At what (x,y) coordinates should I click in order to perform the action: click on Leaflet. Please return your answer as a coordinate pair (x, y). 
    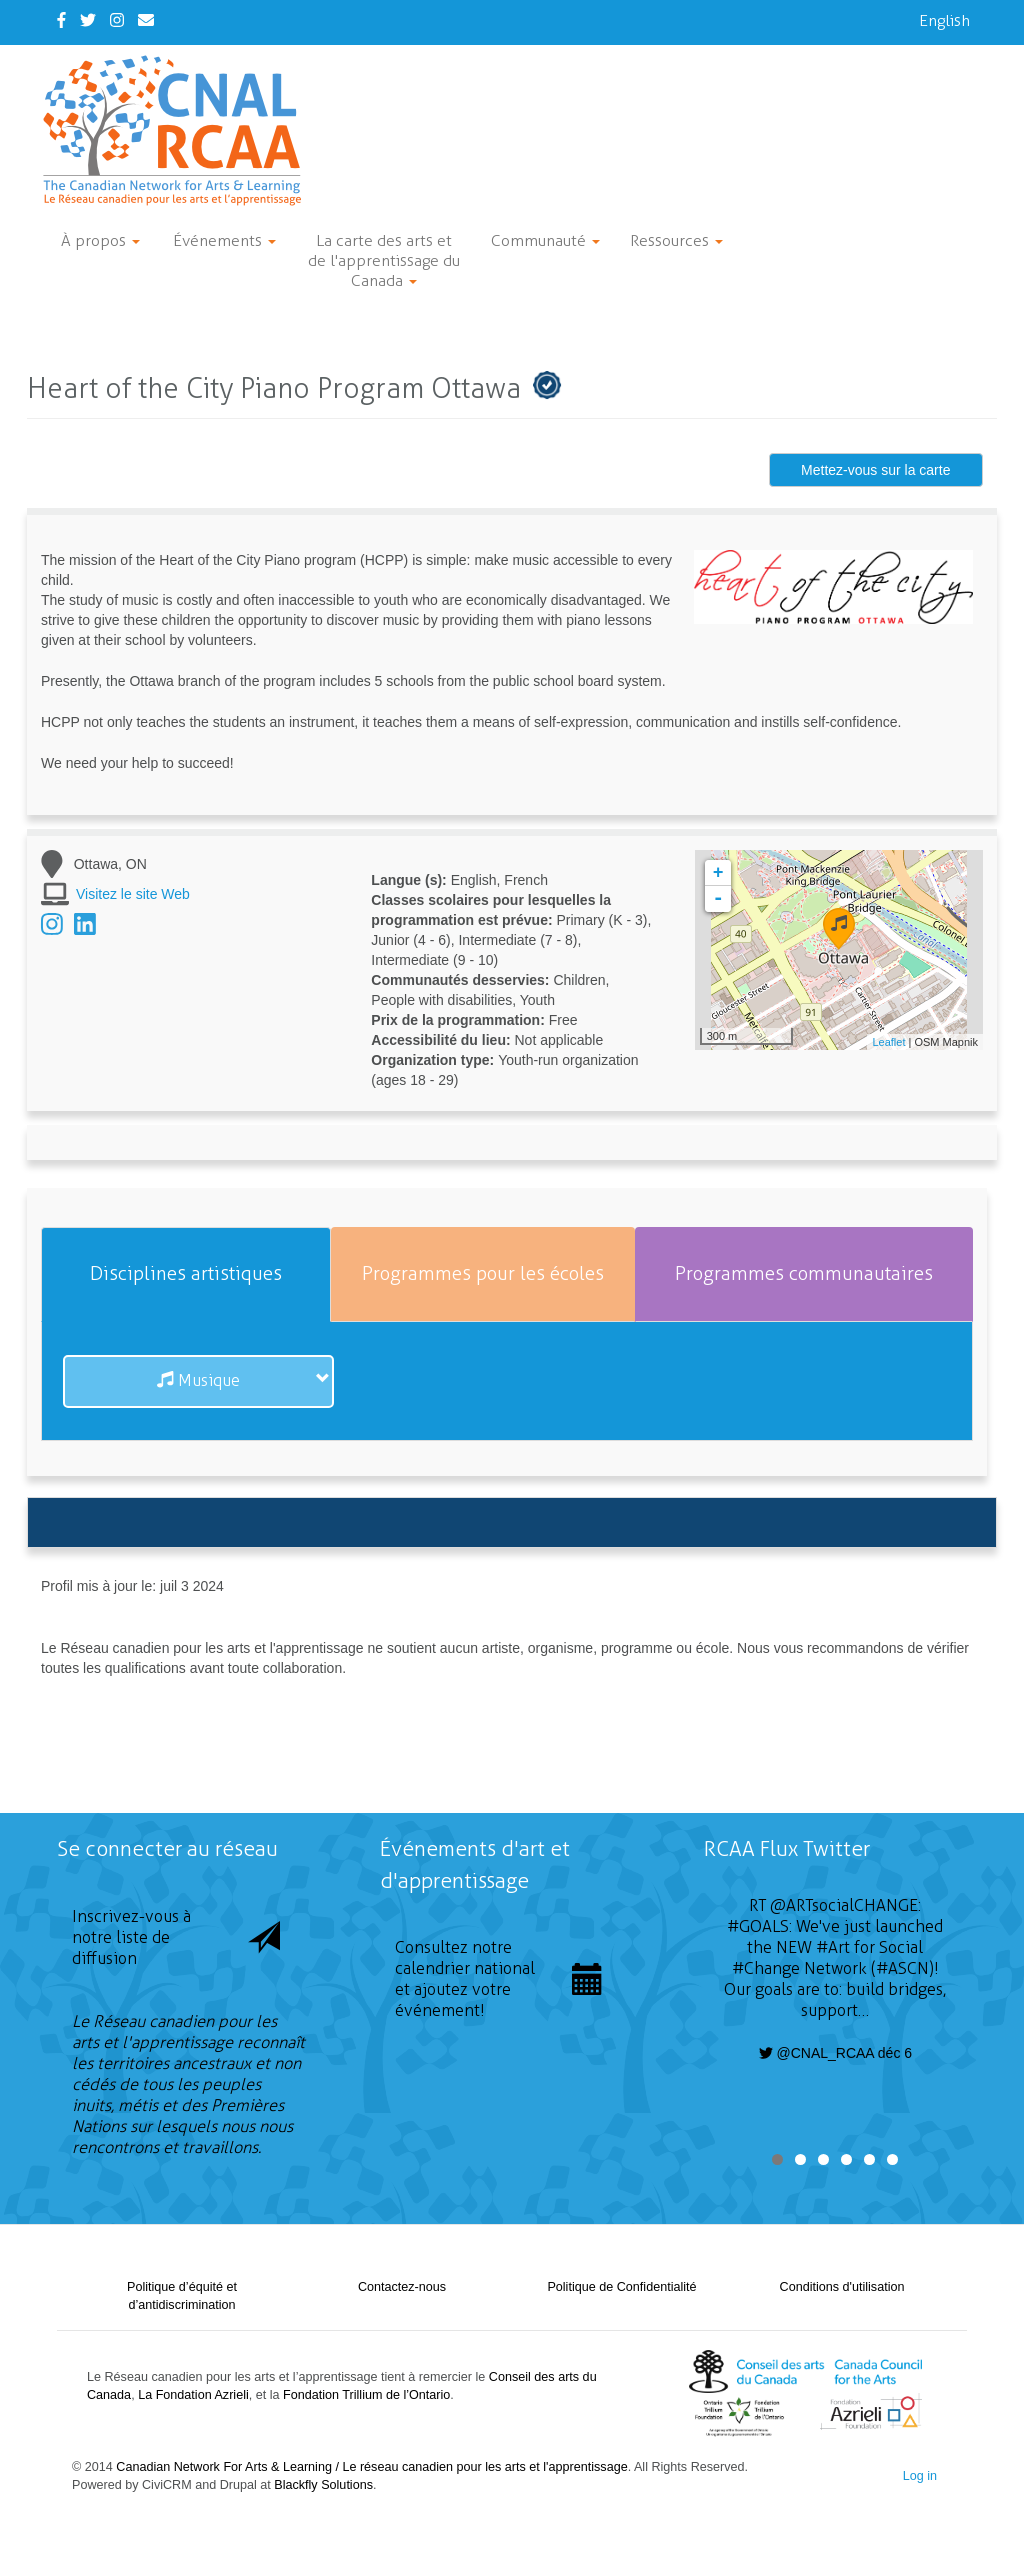
    Looking at the image, I should click on (888, 1042).